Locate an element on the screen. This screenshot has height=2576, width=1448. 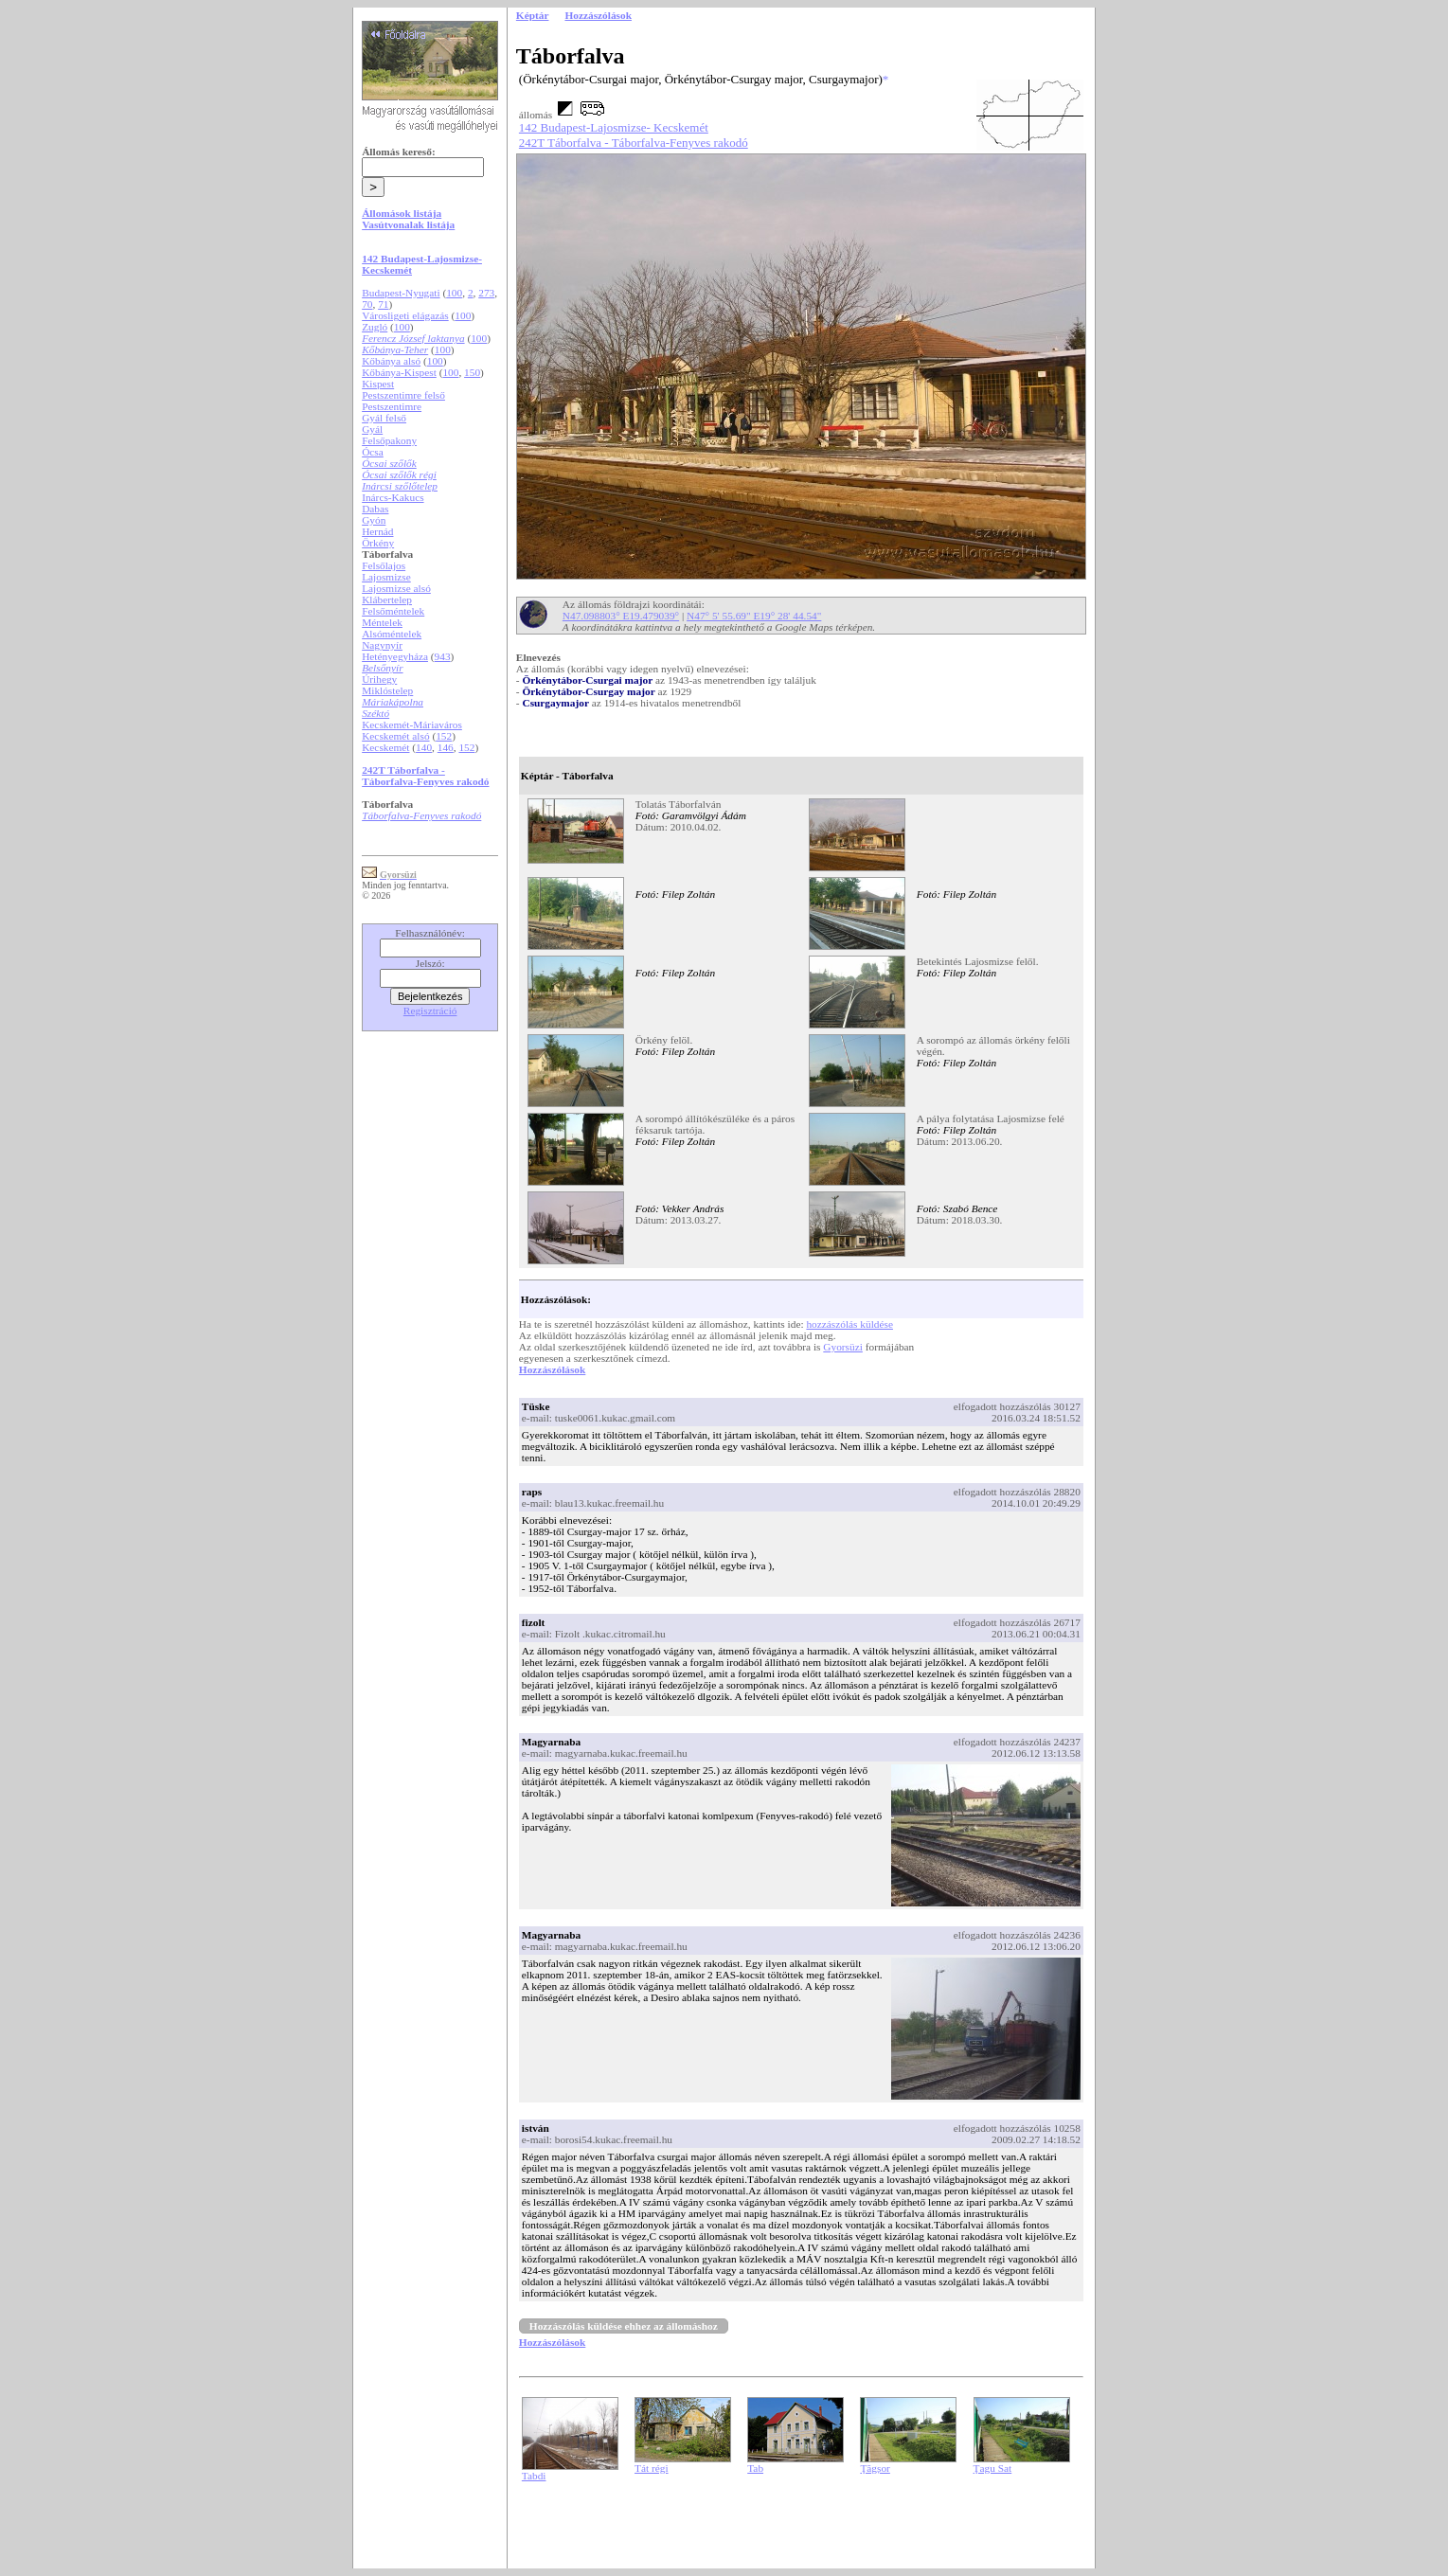
Budapest-Nyugati is located at coordinates (400, 292).